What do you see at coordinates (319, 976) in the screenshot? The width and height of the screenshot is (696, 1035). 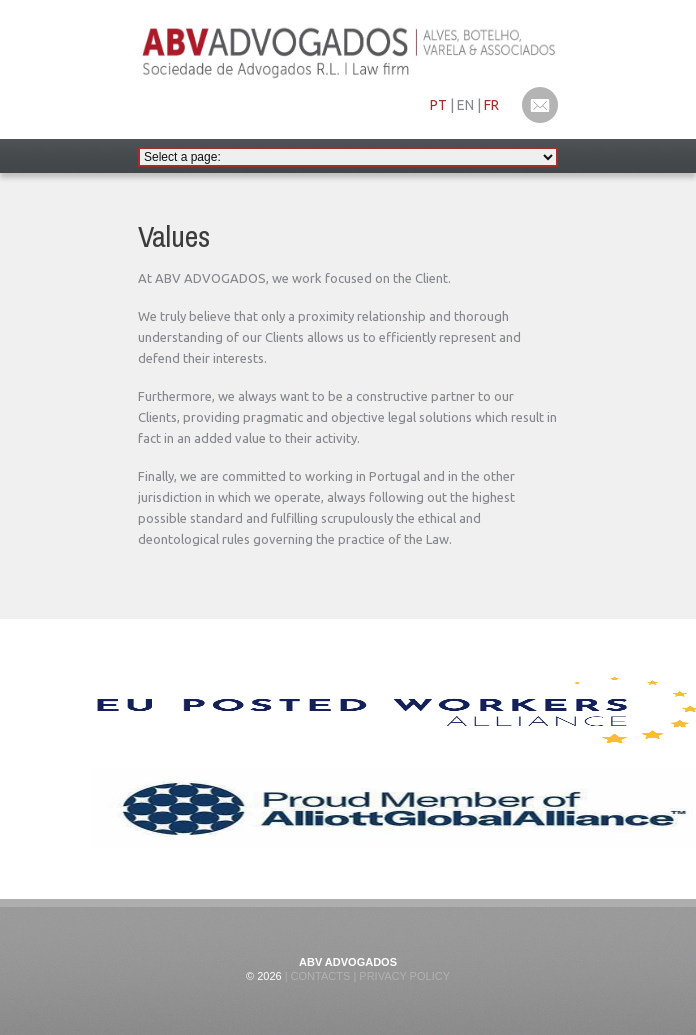 I see `Contacts` at bounding box center [319, 976].